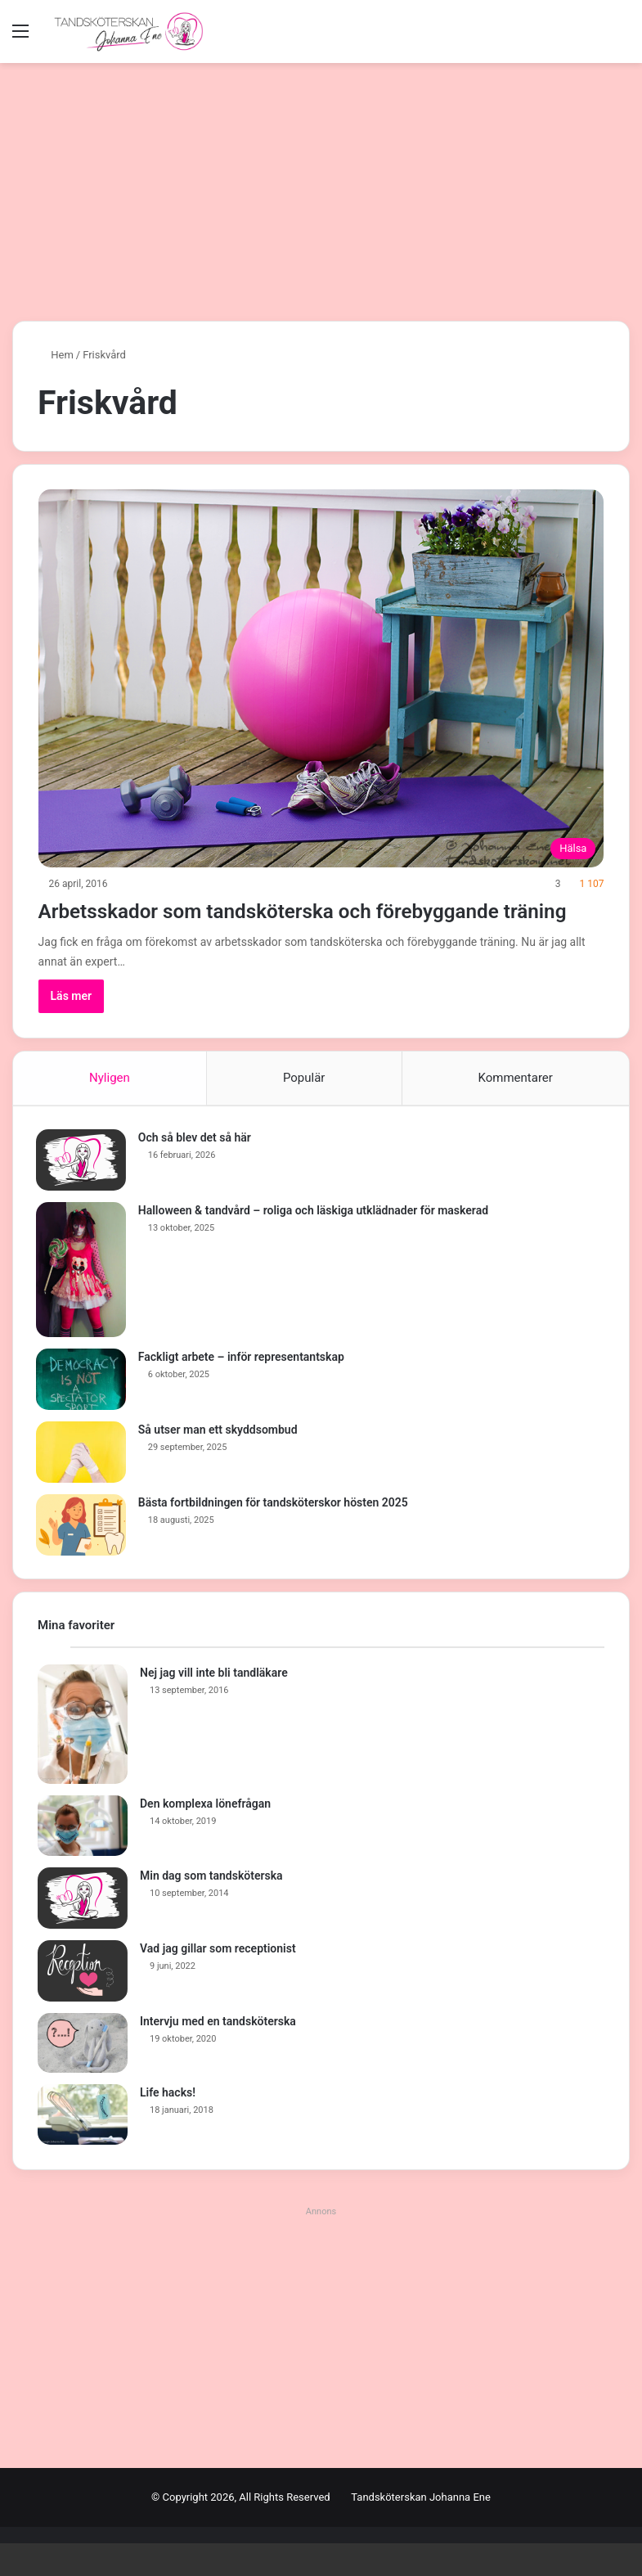 This screenshot has height=2576, width=642. What do you see at coordinates (219, 1460) in the screenshot?
I see `Så utser man ett skyddsombud` at bounding box center [219, 1460].